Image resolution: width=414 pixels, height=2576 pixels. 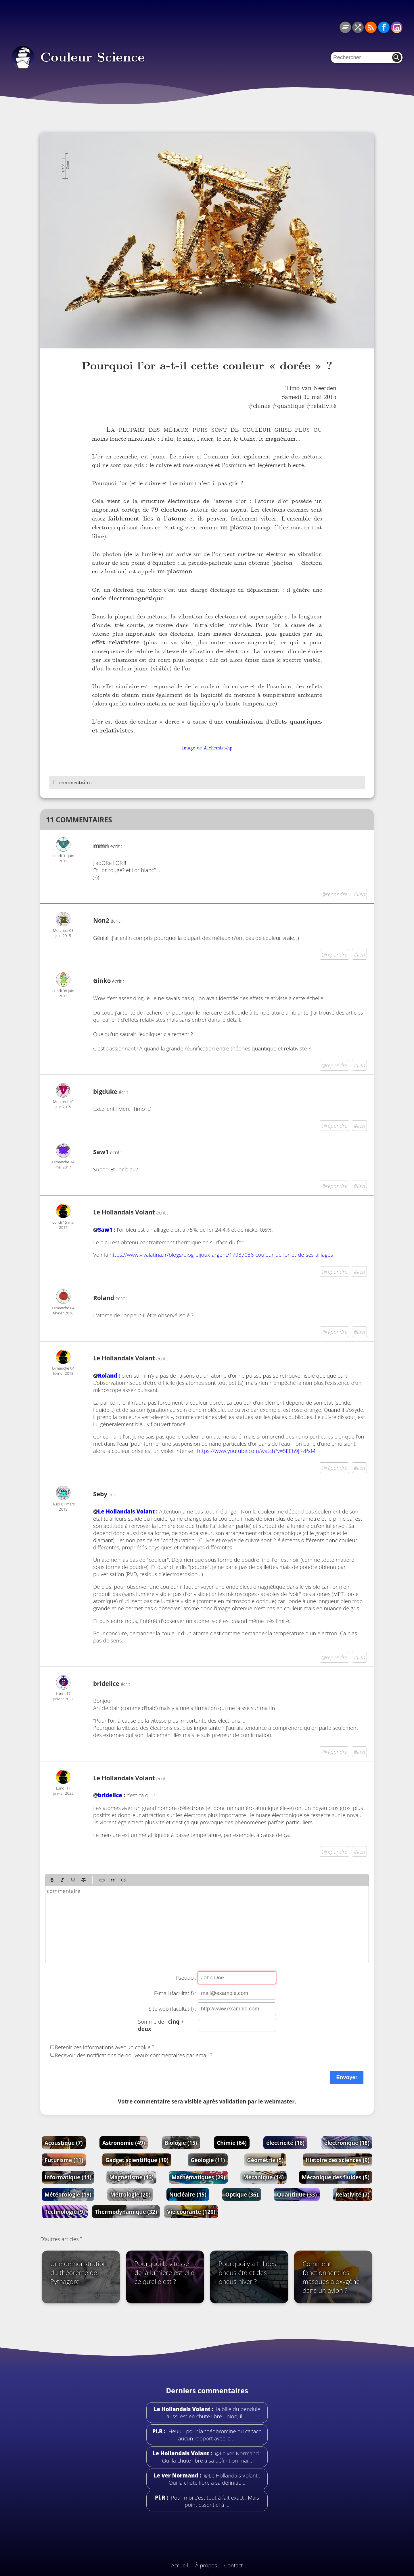 What do you see at coordinates (198, 2177) in the screenshot?
I see `Mathématiques` at bounding box center [198, 2177].